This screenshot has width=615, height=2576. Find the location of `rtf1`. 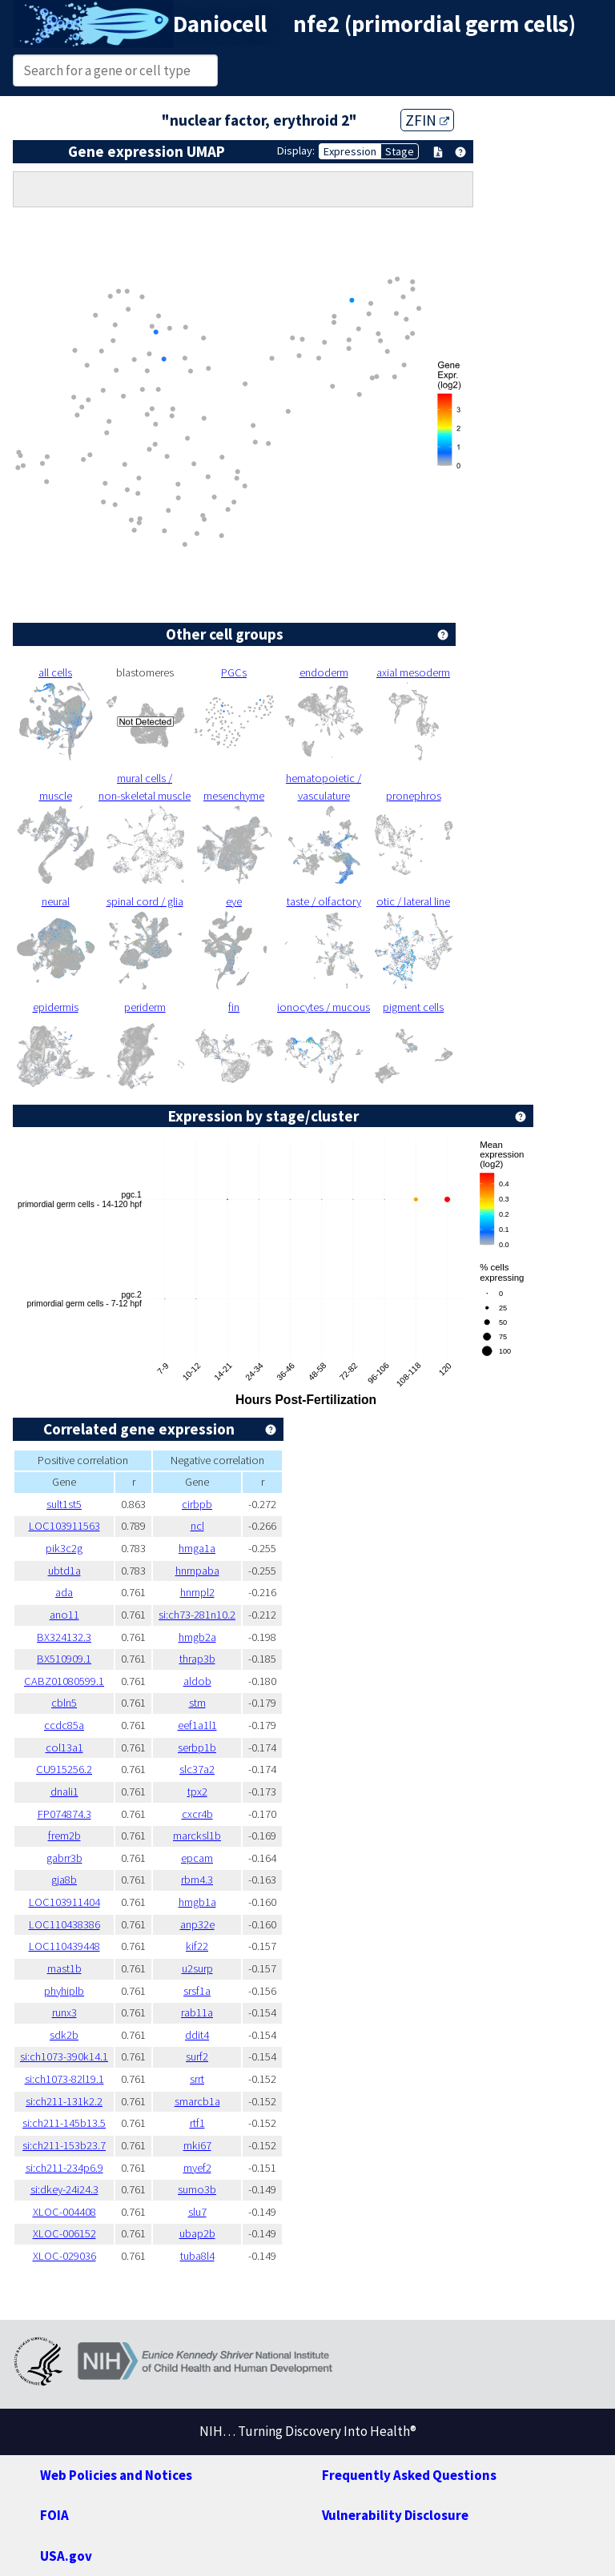

rtf1 is located at coordinates (197, 2123).